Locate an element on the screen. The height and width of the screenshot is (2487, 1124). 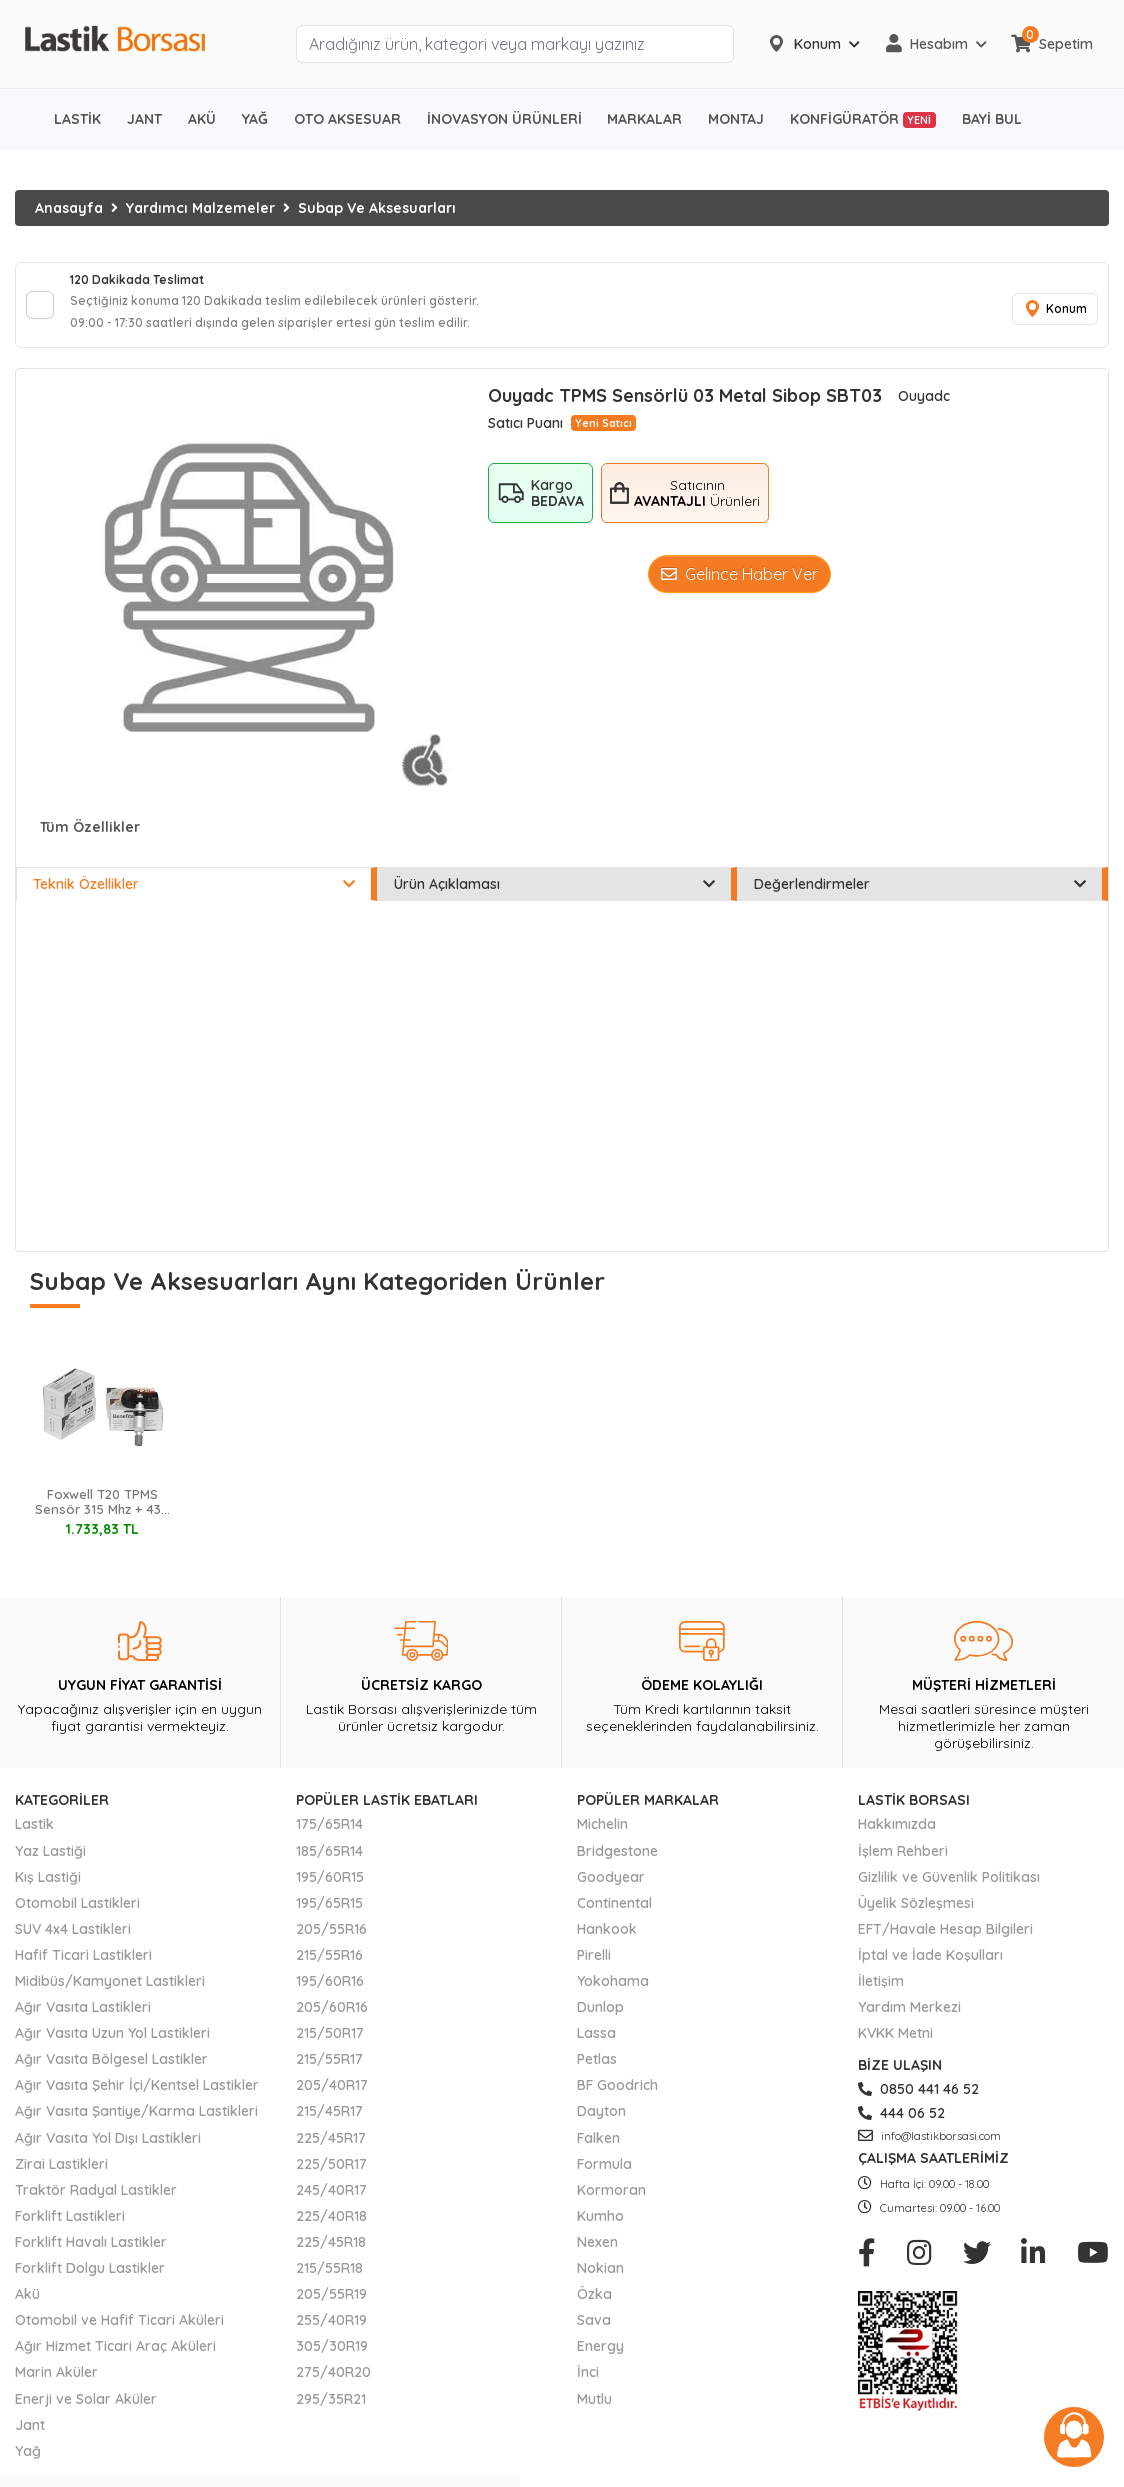
Ağır Vasıta Bölgesel Lastikler is located at coordinates (111, 2073).